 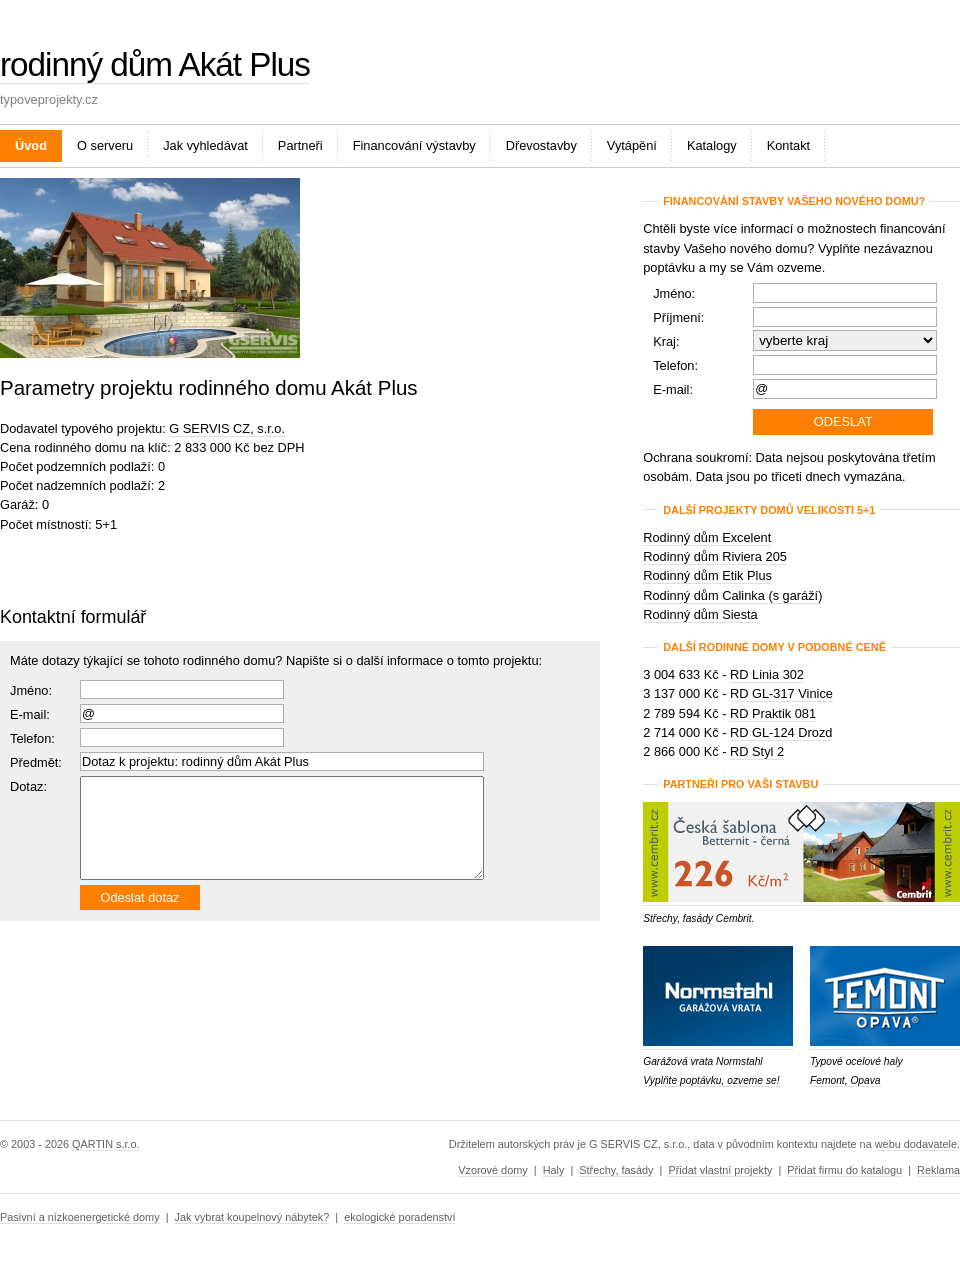 I want to click on webu dodavatele, so click(x=916, y=1144).